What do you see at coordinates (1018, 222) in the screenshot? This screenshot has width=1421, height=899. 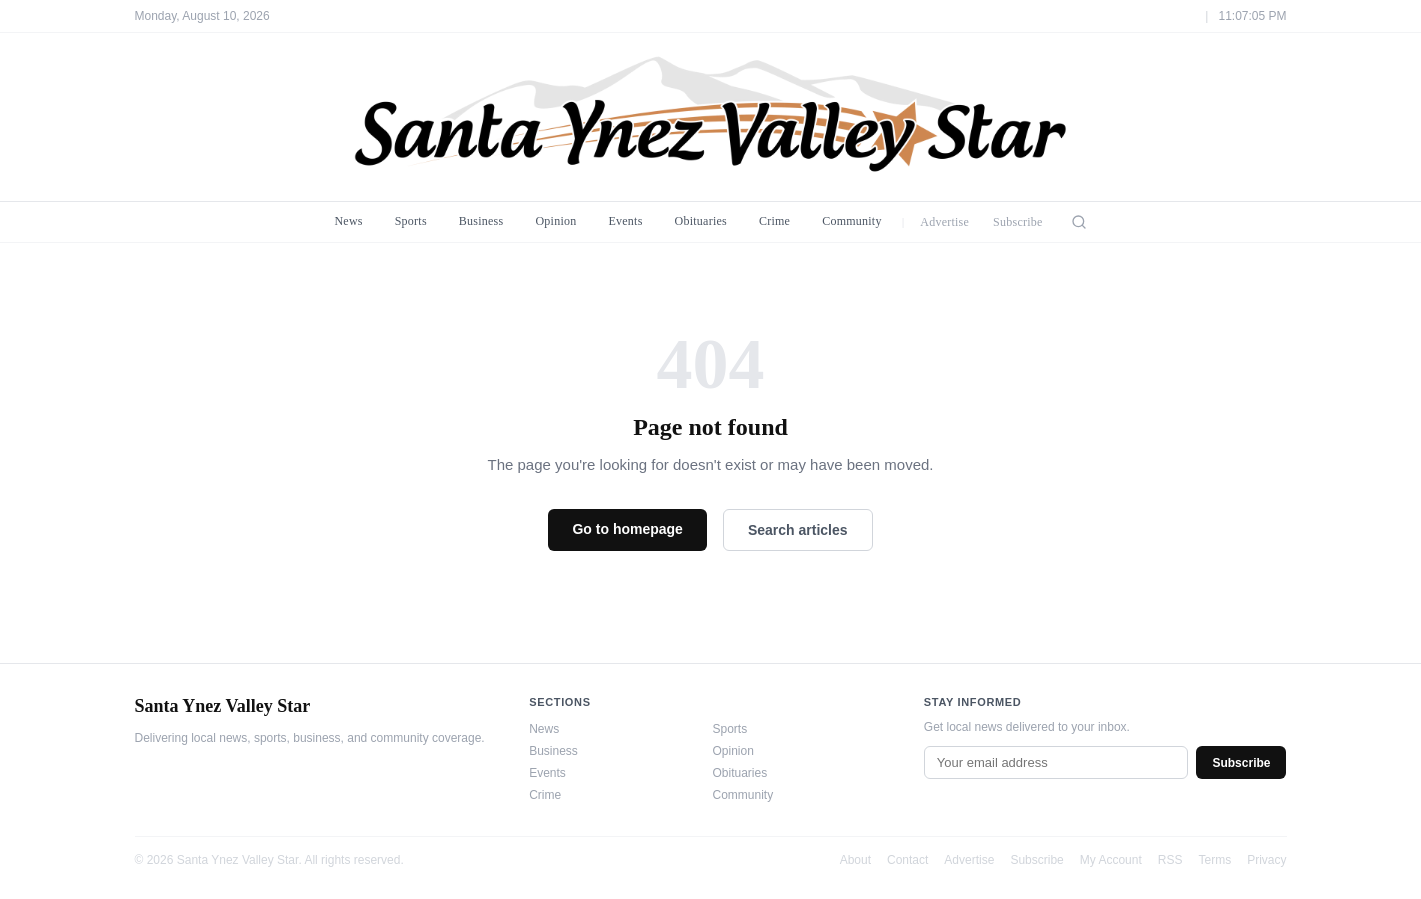 I see `Subscribe` at bounding box center [1018, 222].